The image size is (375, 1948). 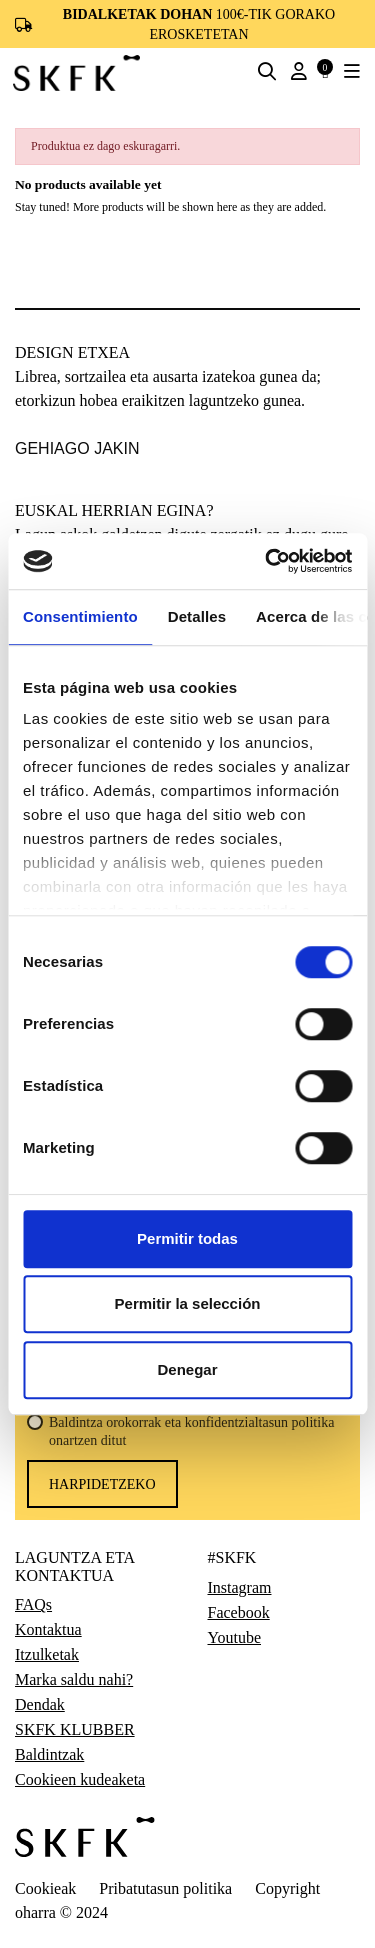 I want to click on Instagram, so click(x=240, y=1588).